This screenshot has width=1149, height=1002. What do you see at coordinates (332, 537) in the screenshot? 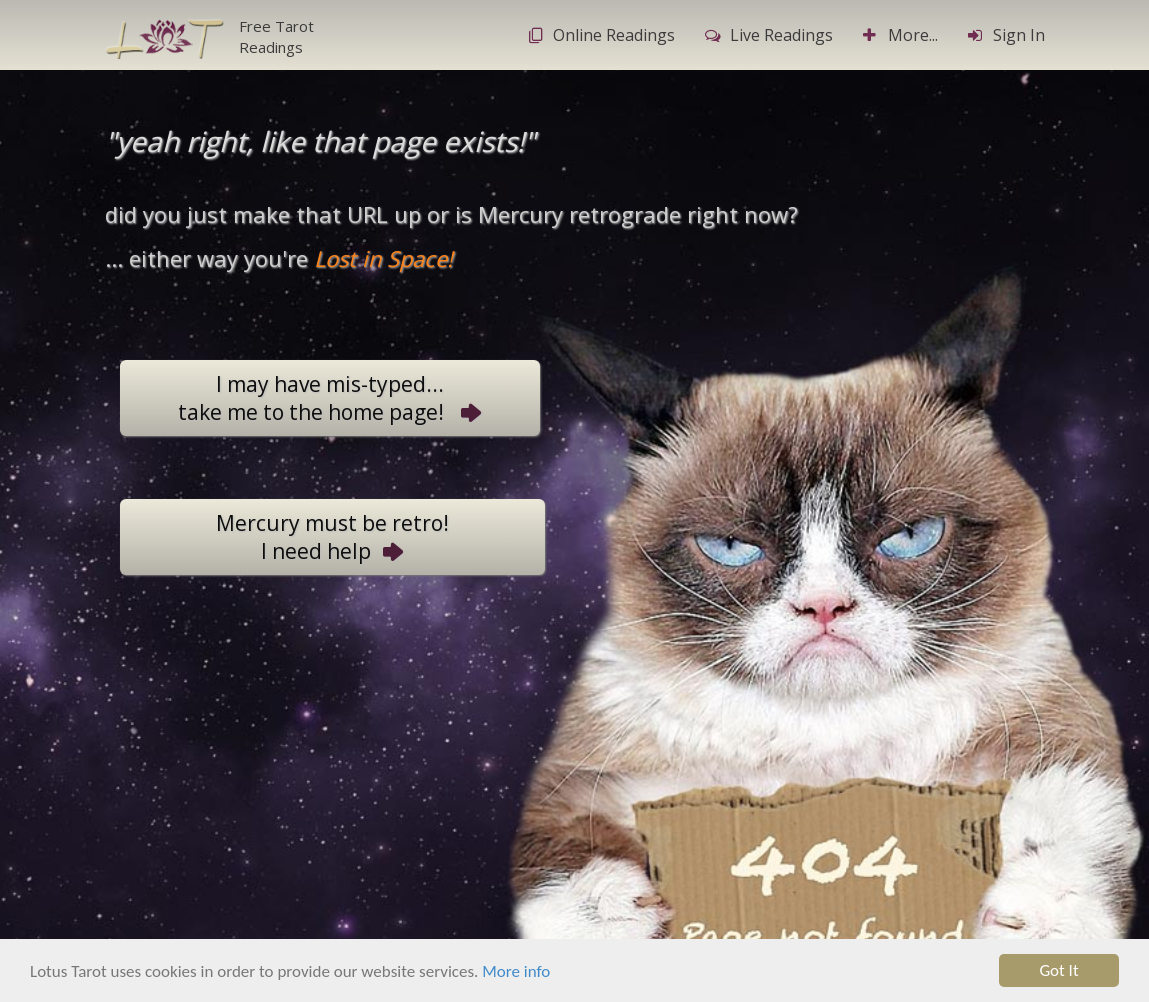
I see `Mercury must be retro!I need help` at bounding box center [332, 537].